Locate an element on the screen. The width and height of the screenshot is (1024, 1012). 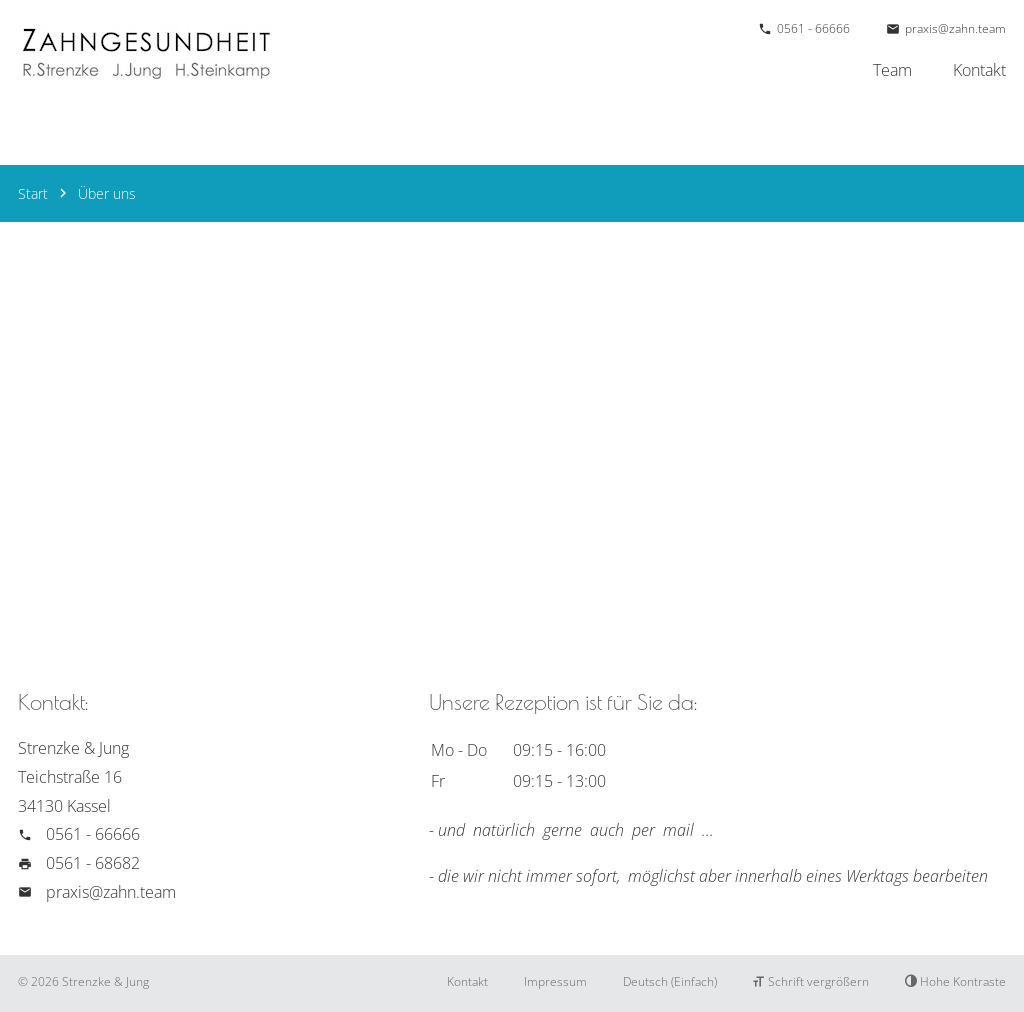
0561 - 66666 is located at coordinates (813, 28).